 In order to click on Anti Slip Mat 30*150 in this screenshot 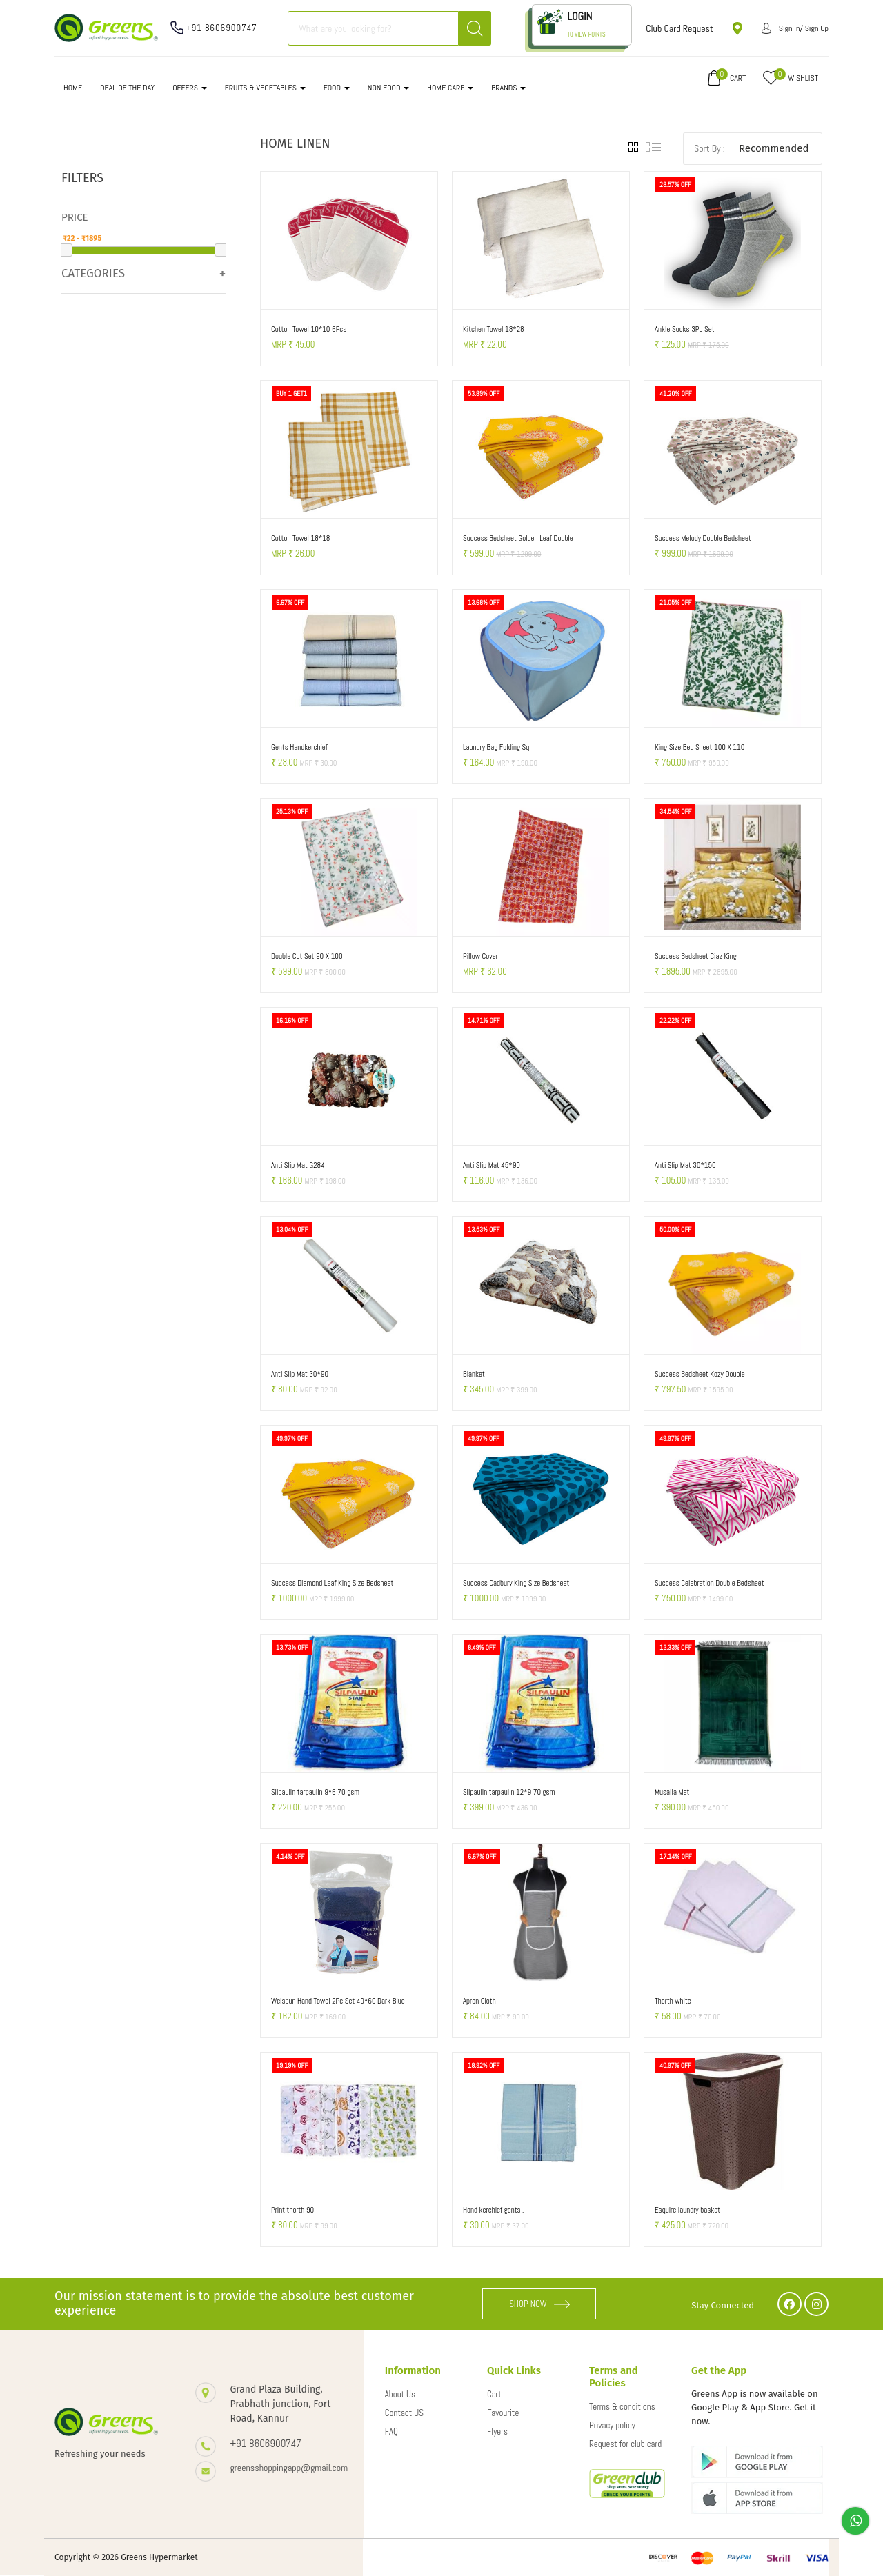, I will do `click(685, 1165)`.